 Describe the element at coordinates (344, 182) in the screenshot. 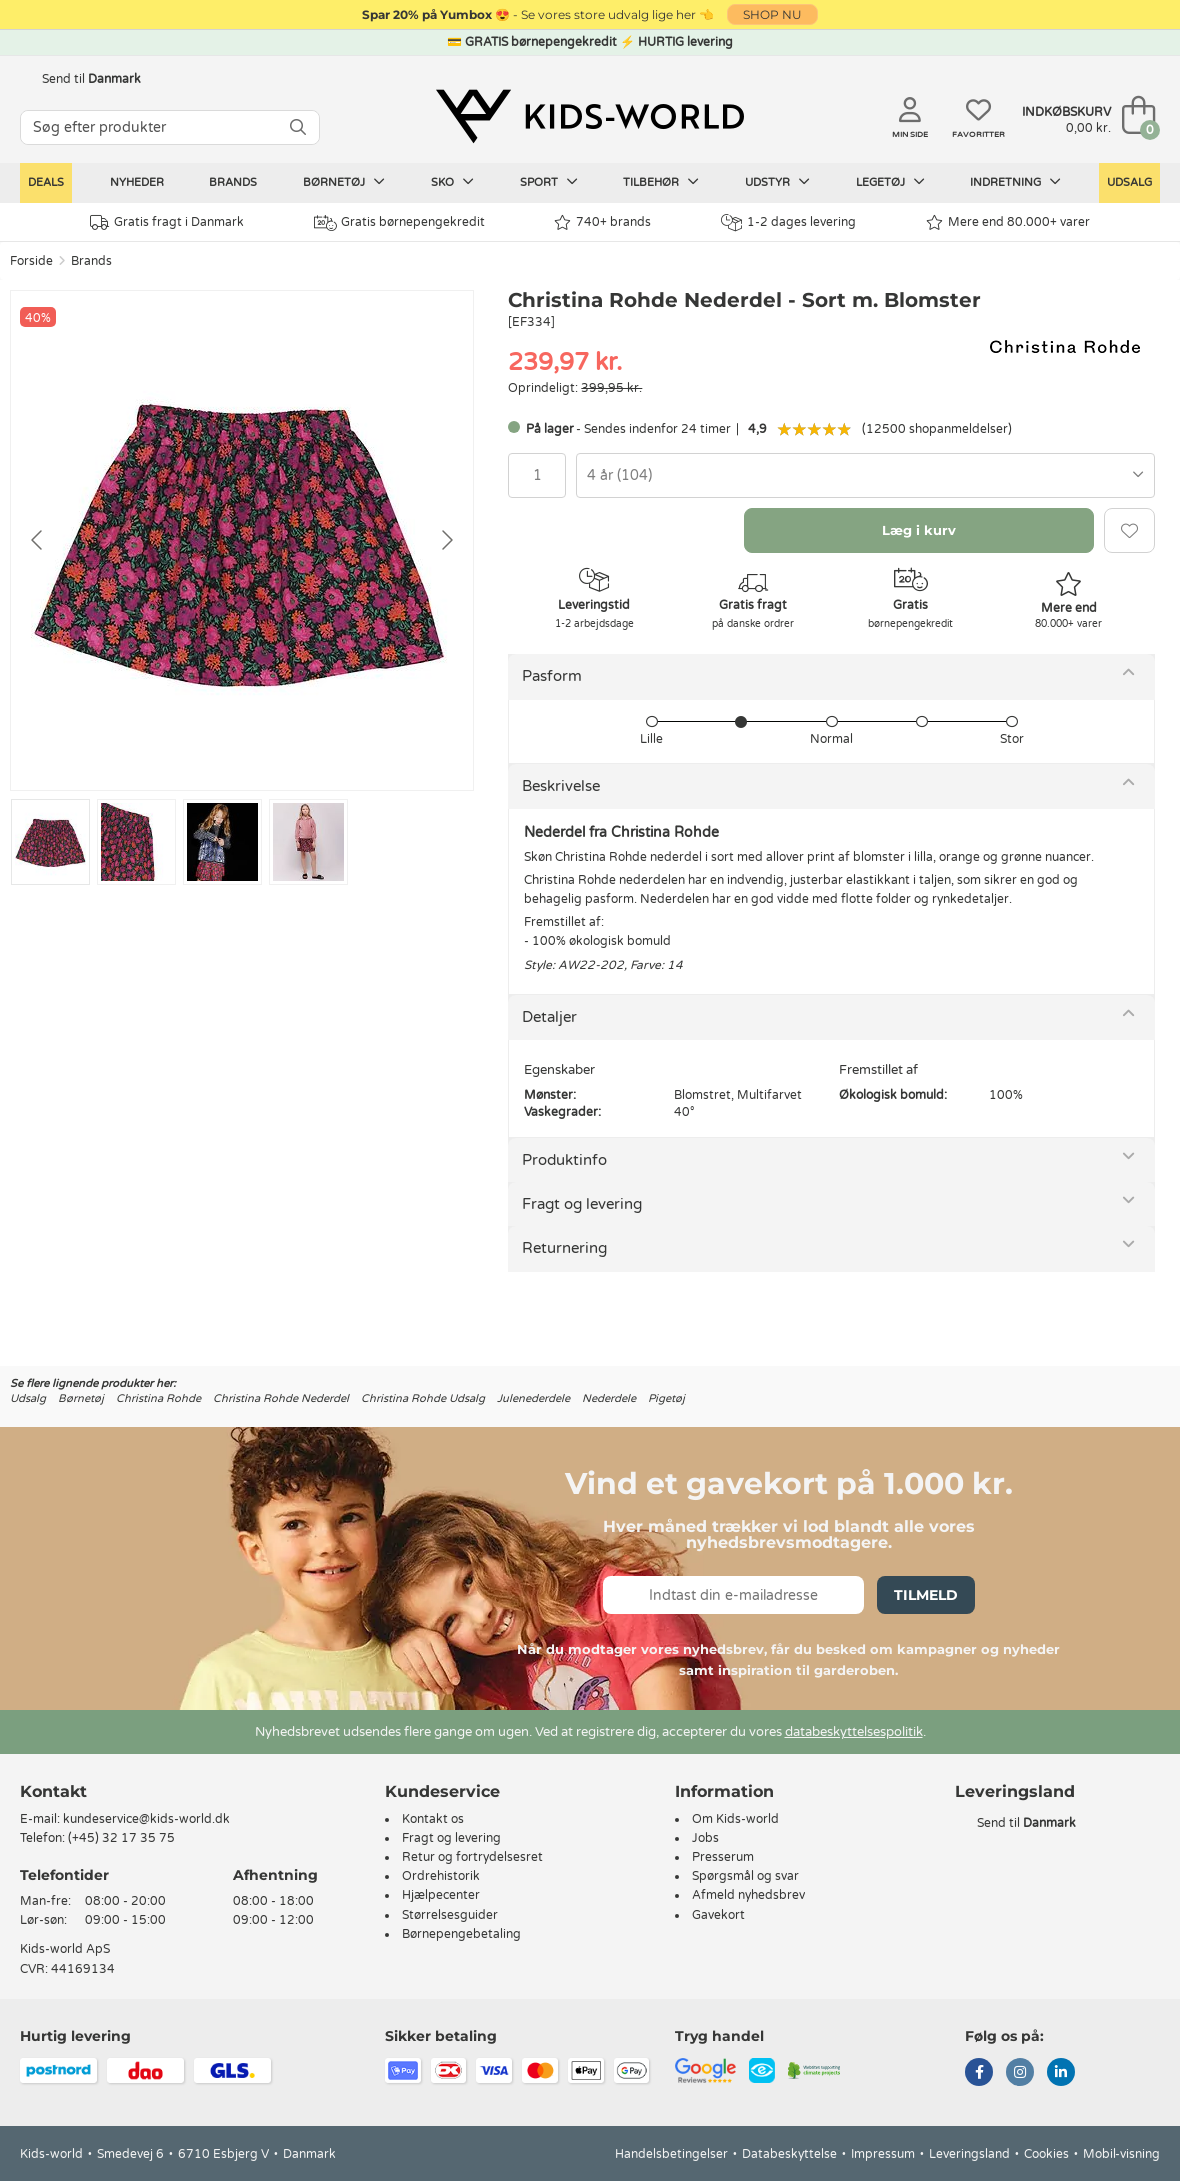

I see `Børnetøj` at that location.